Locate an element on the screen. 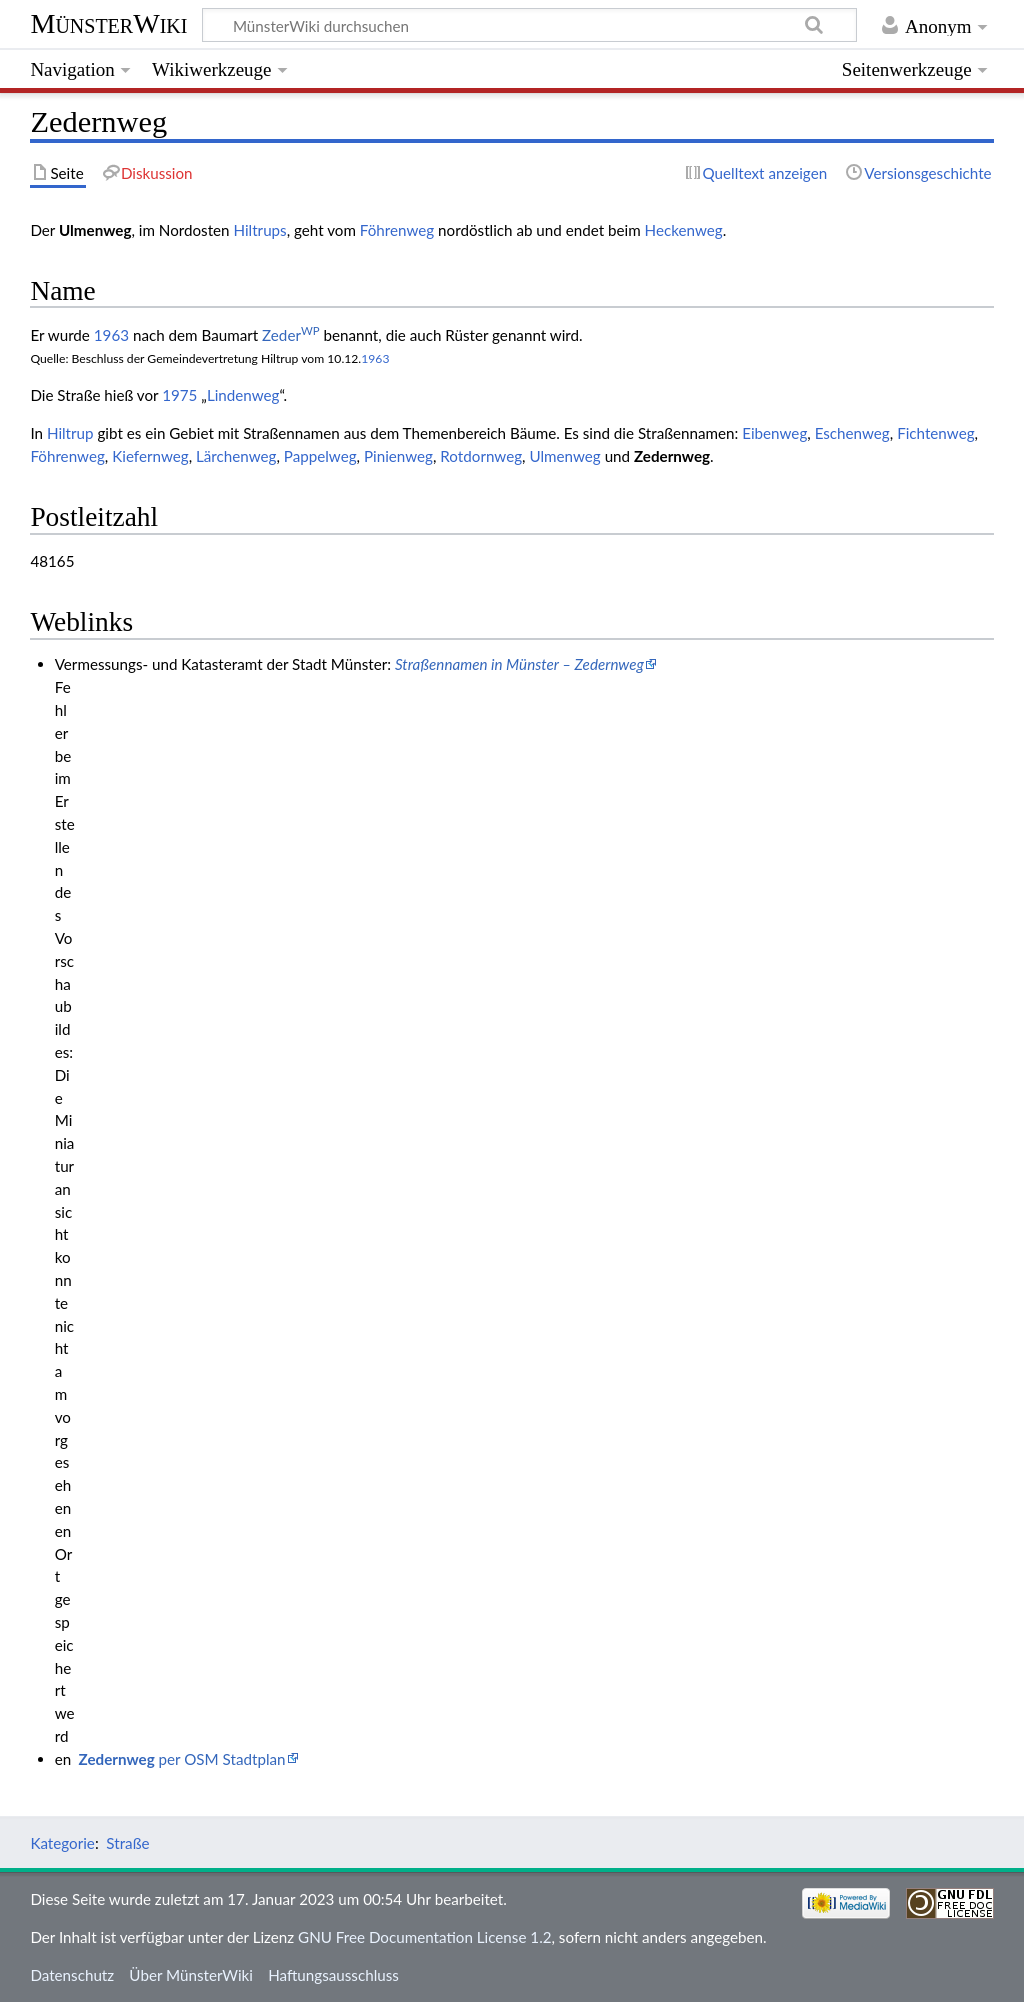 The width and height of the screenshot is (1024, 2002). MünsterWiki is located at coordinates (108, 23).